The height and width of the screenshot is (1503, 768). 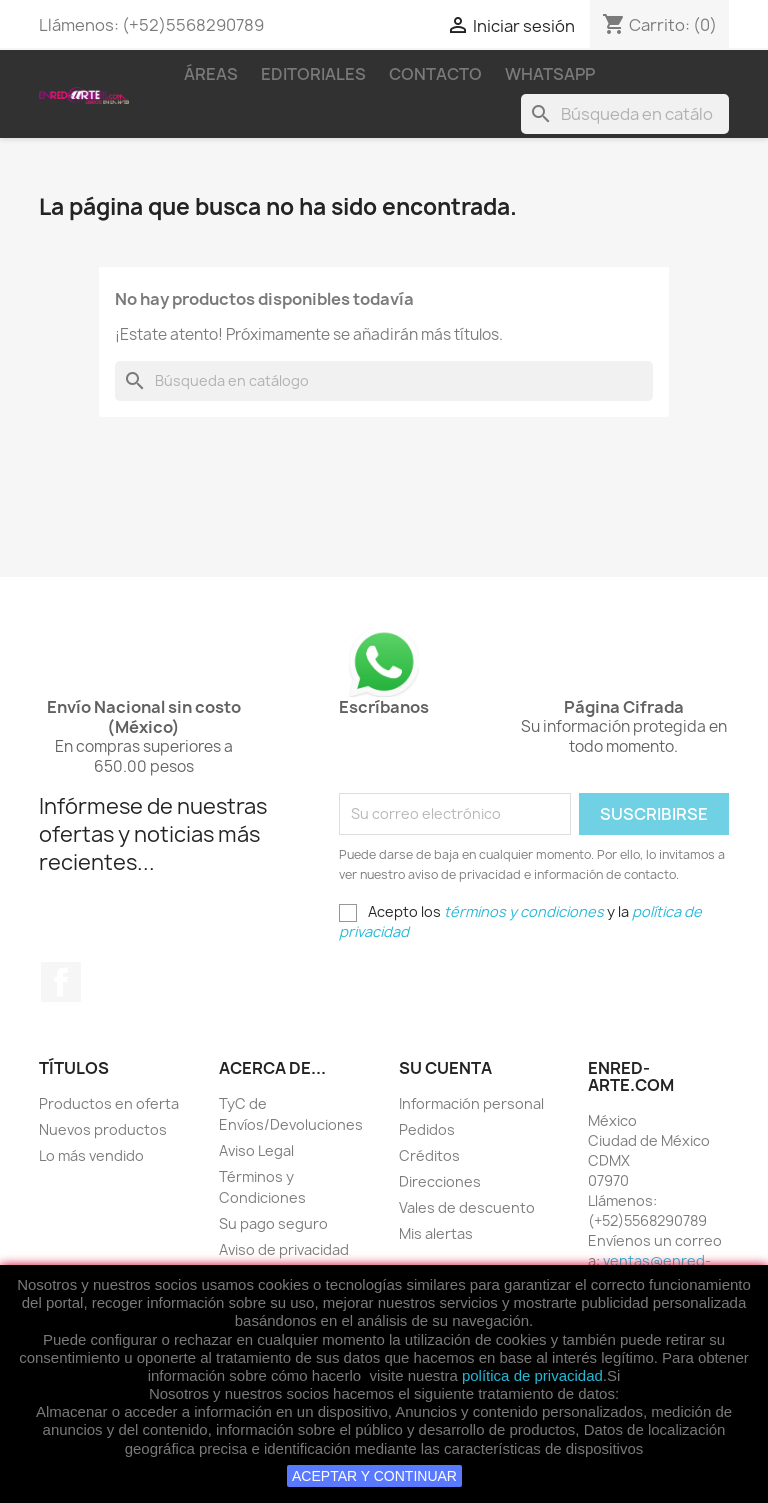 What do you see at coordinates (427, 1129) in the screenshot?
I see `Pedidos` at bounding box center [427, 1129].